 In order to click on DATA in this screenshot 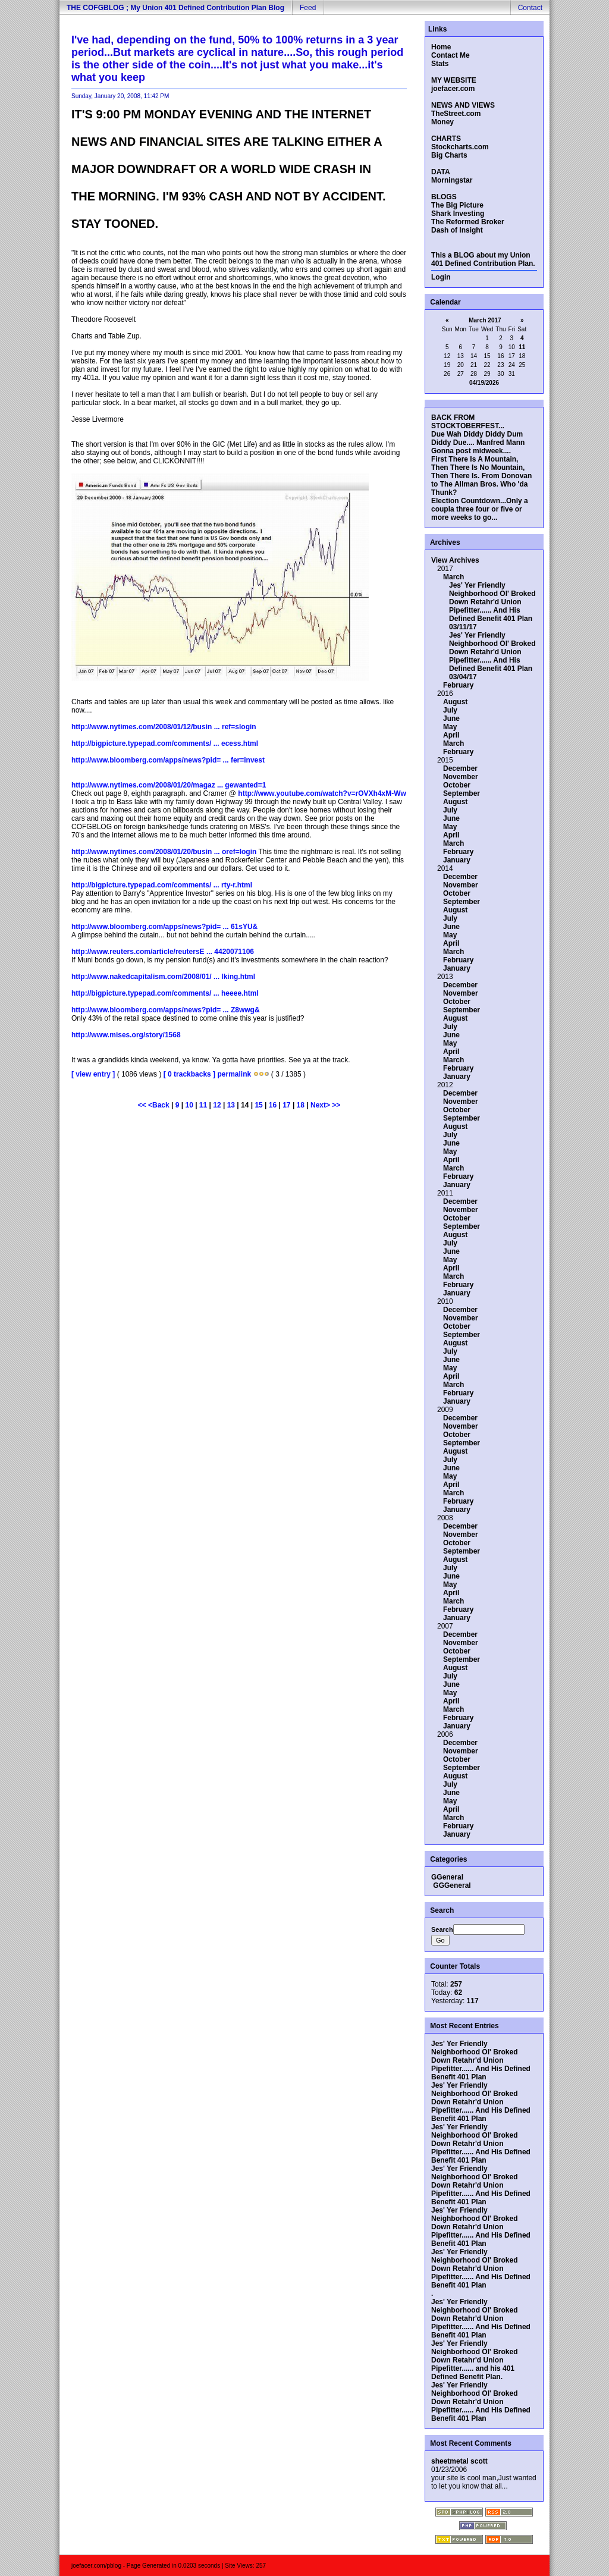, I will do `click(440, 172)`.